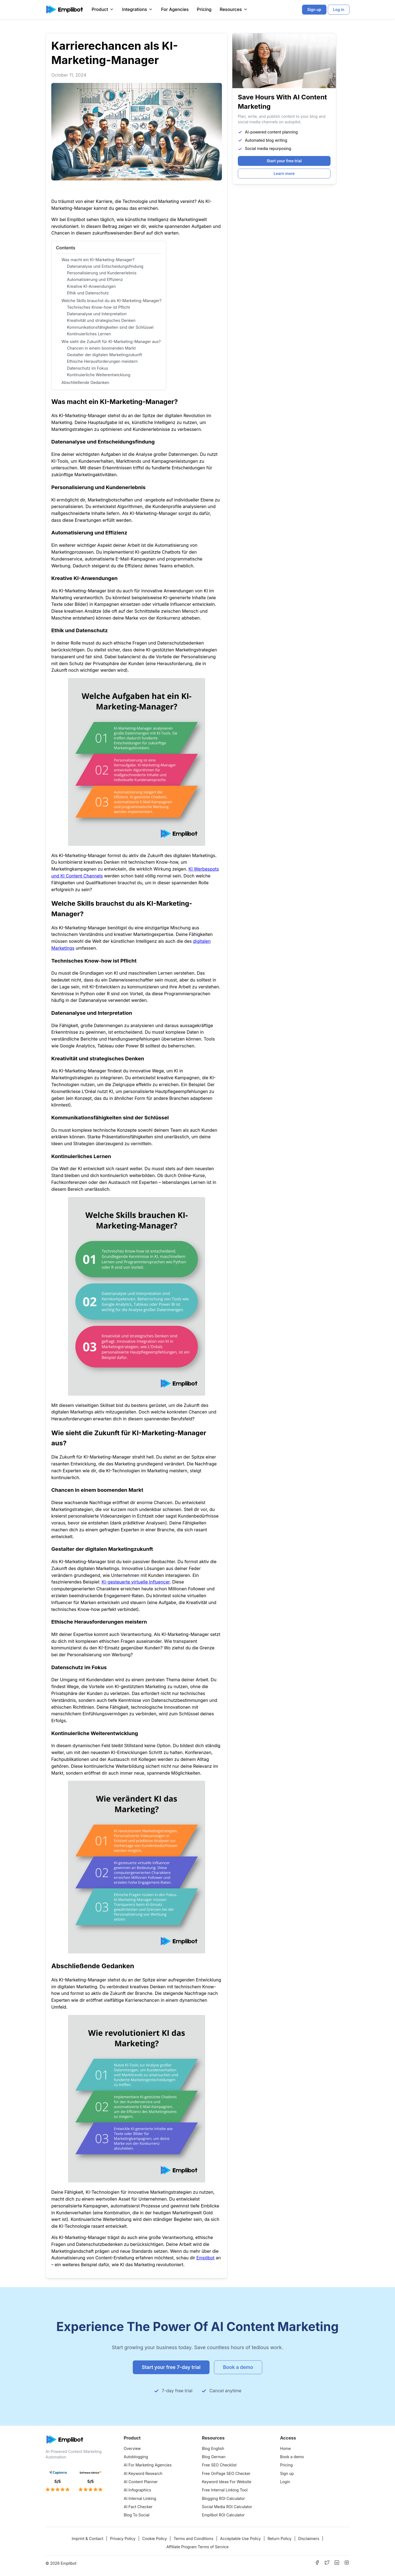 The width and height of the screenshot is (395, 2576). I want to click on Blog German, so click(213, 2456).